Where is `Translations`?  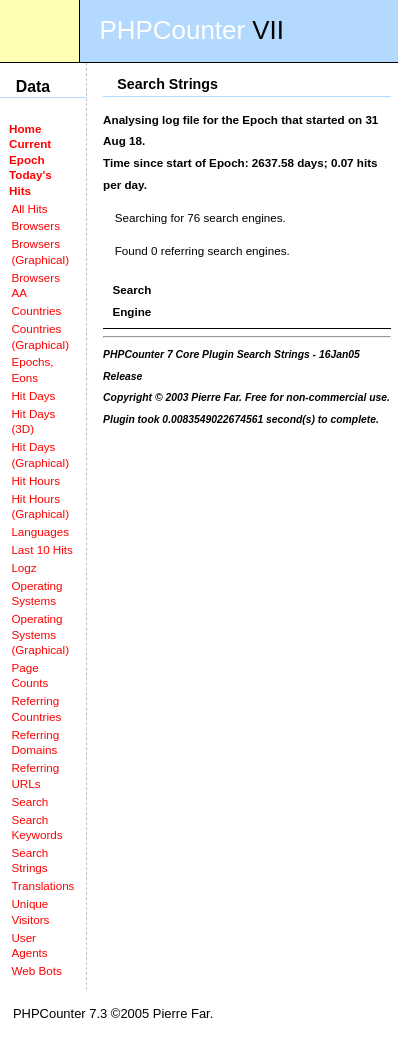 Translations is located at coordinates (42, 885).